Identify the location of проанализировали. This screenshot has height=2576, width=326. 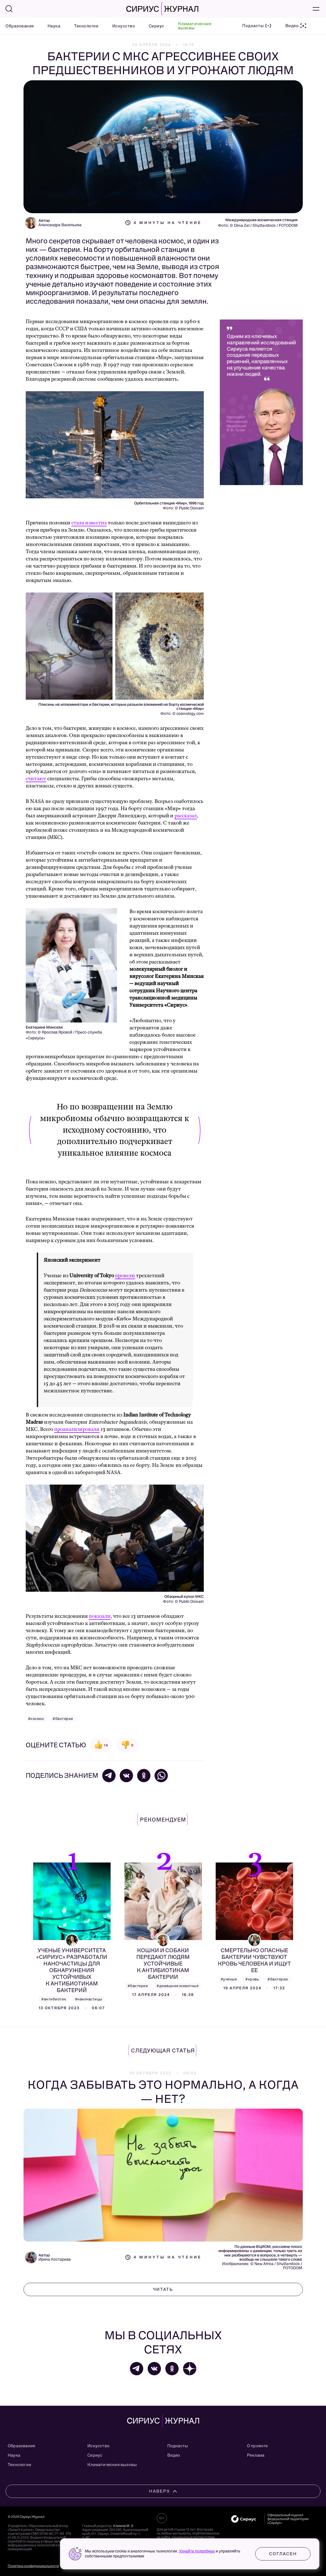
(77, 1429).